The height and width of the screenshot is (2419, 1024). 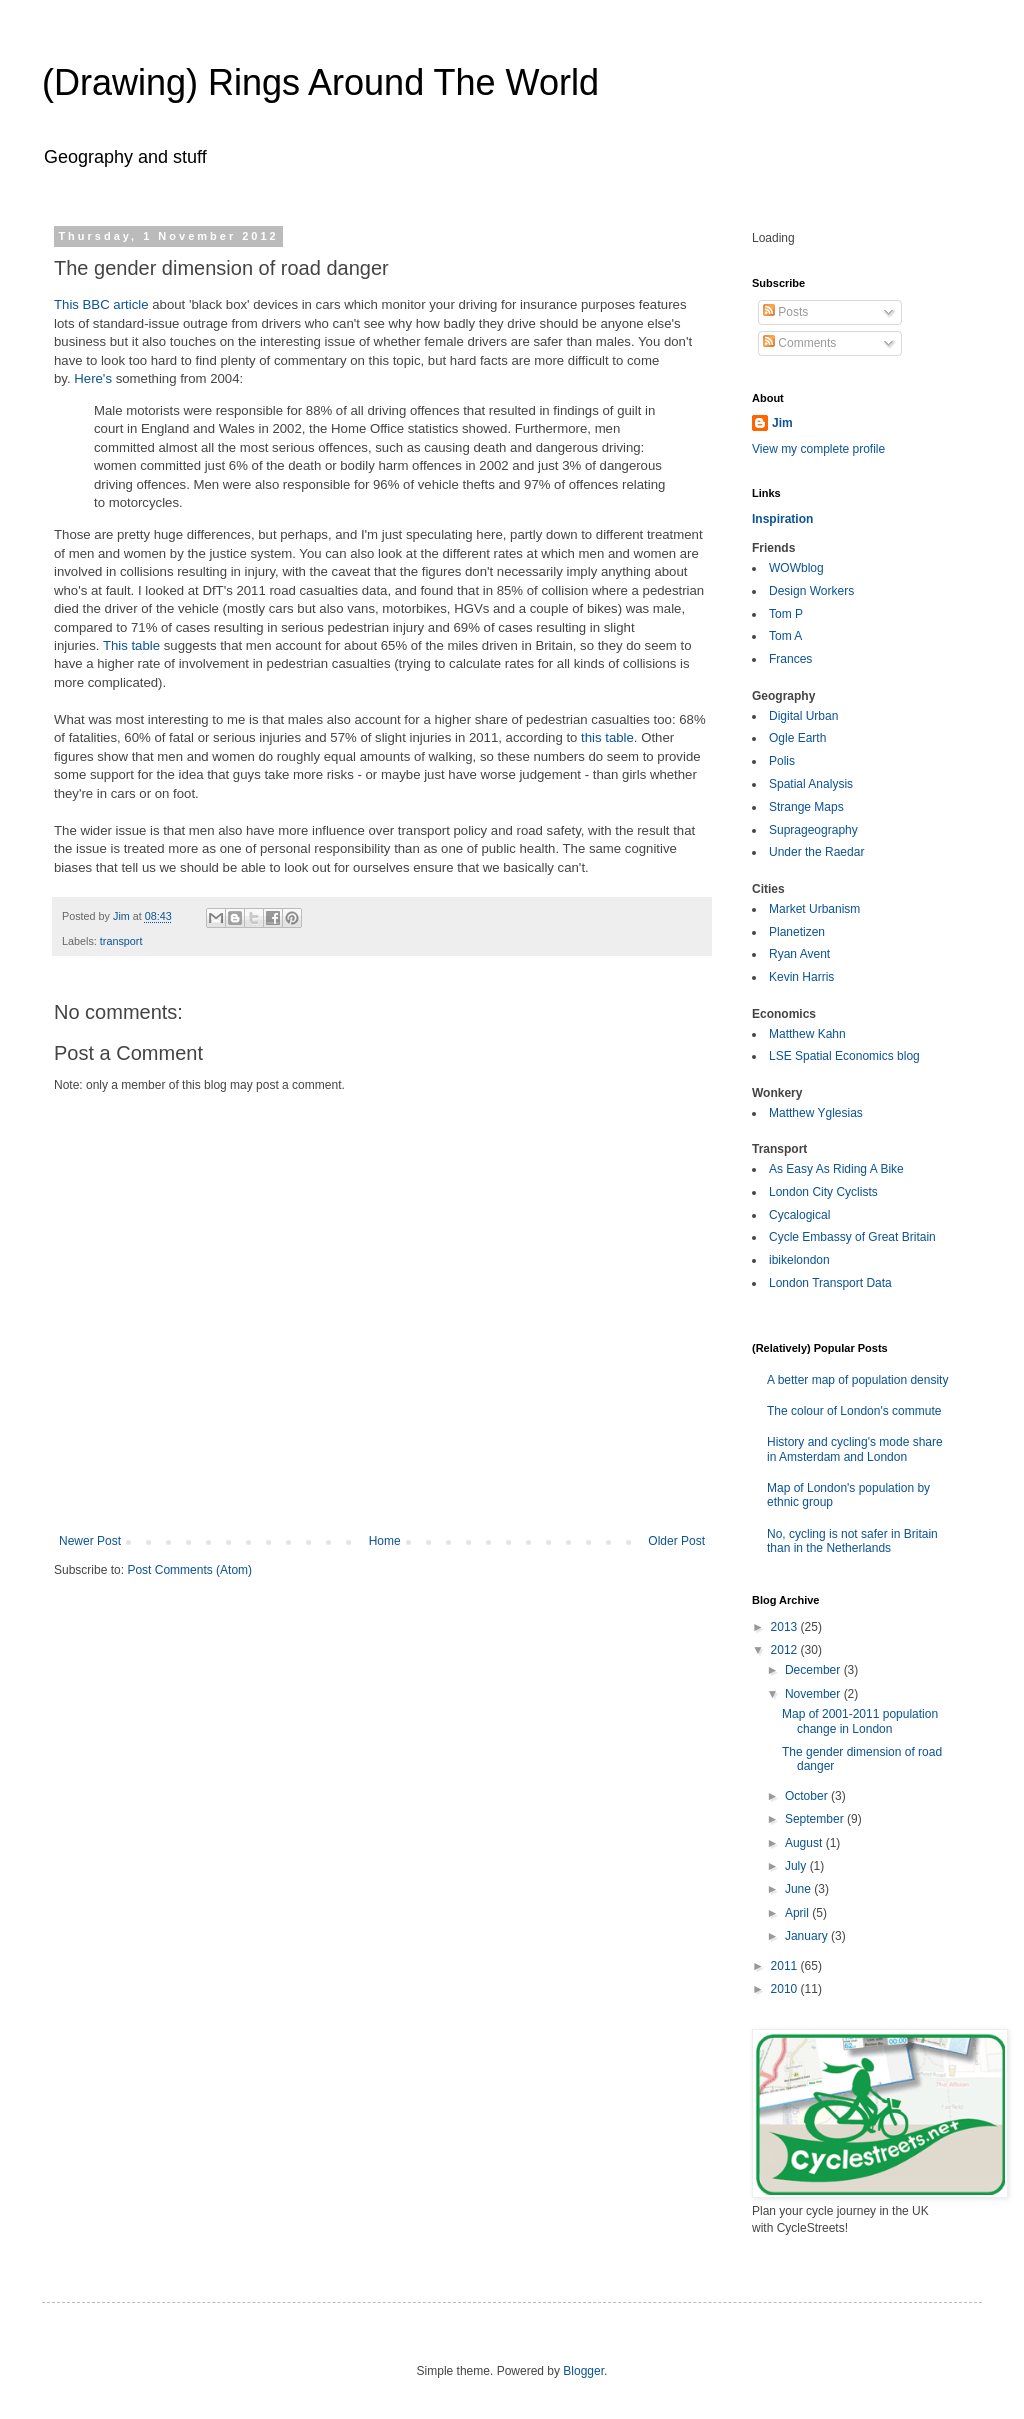 I want to click on Frances, so click(x=790, y=659).